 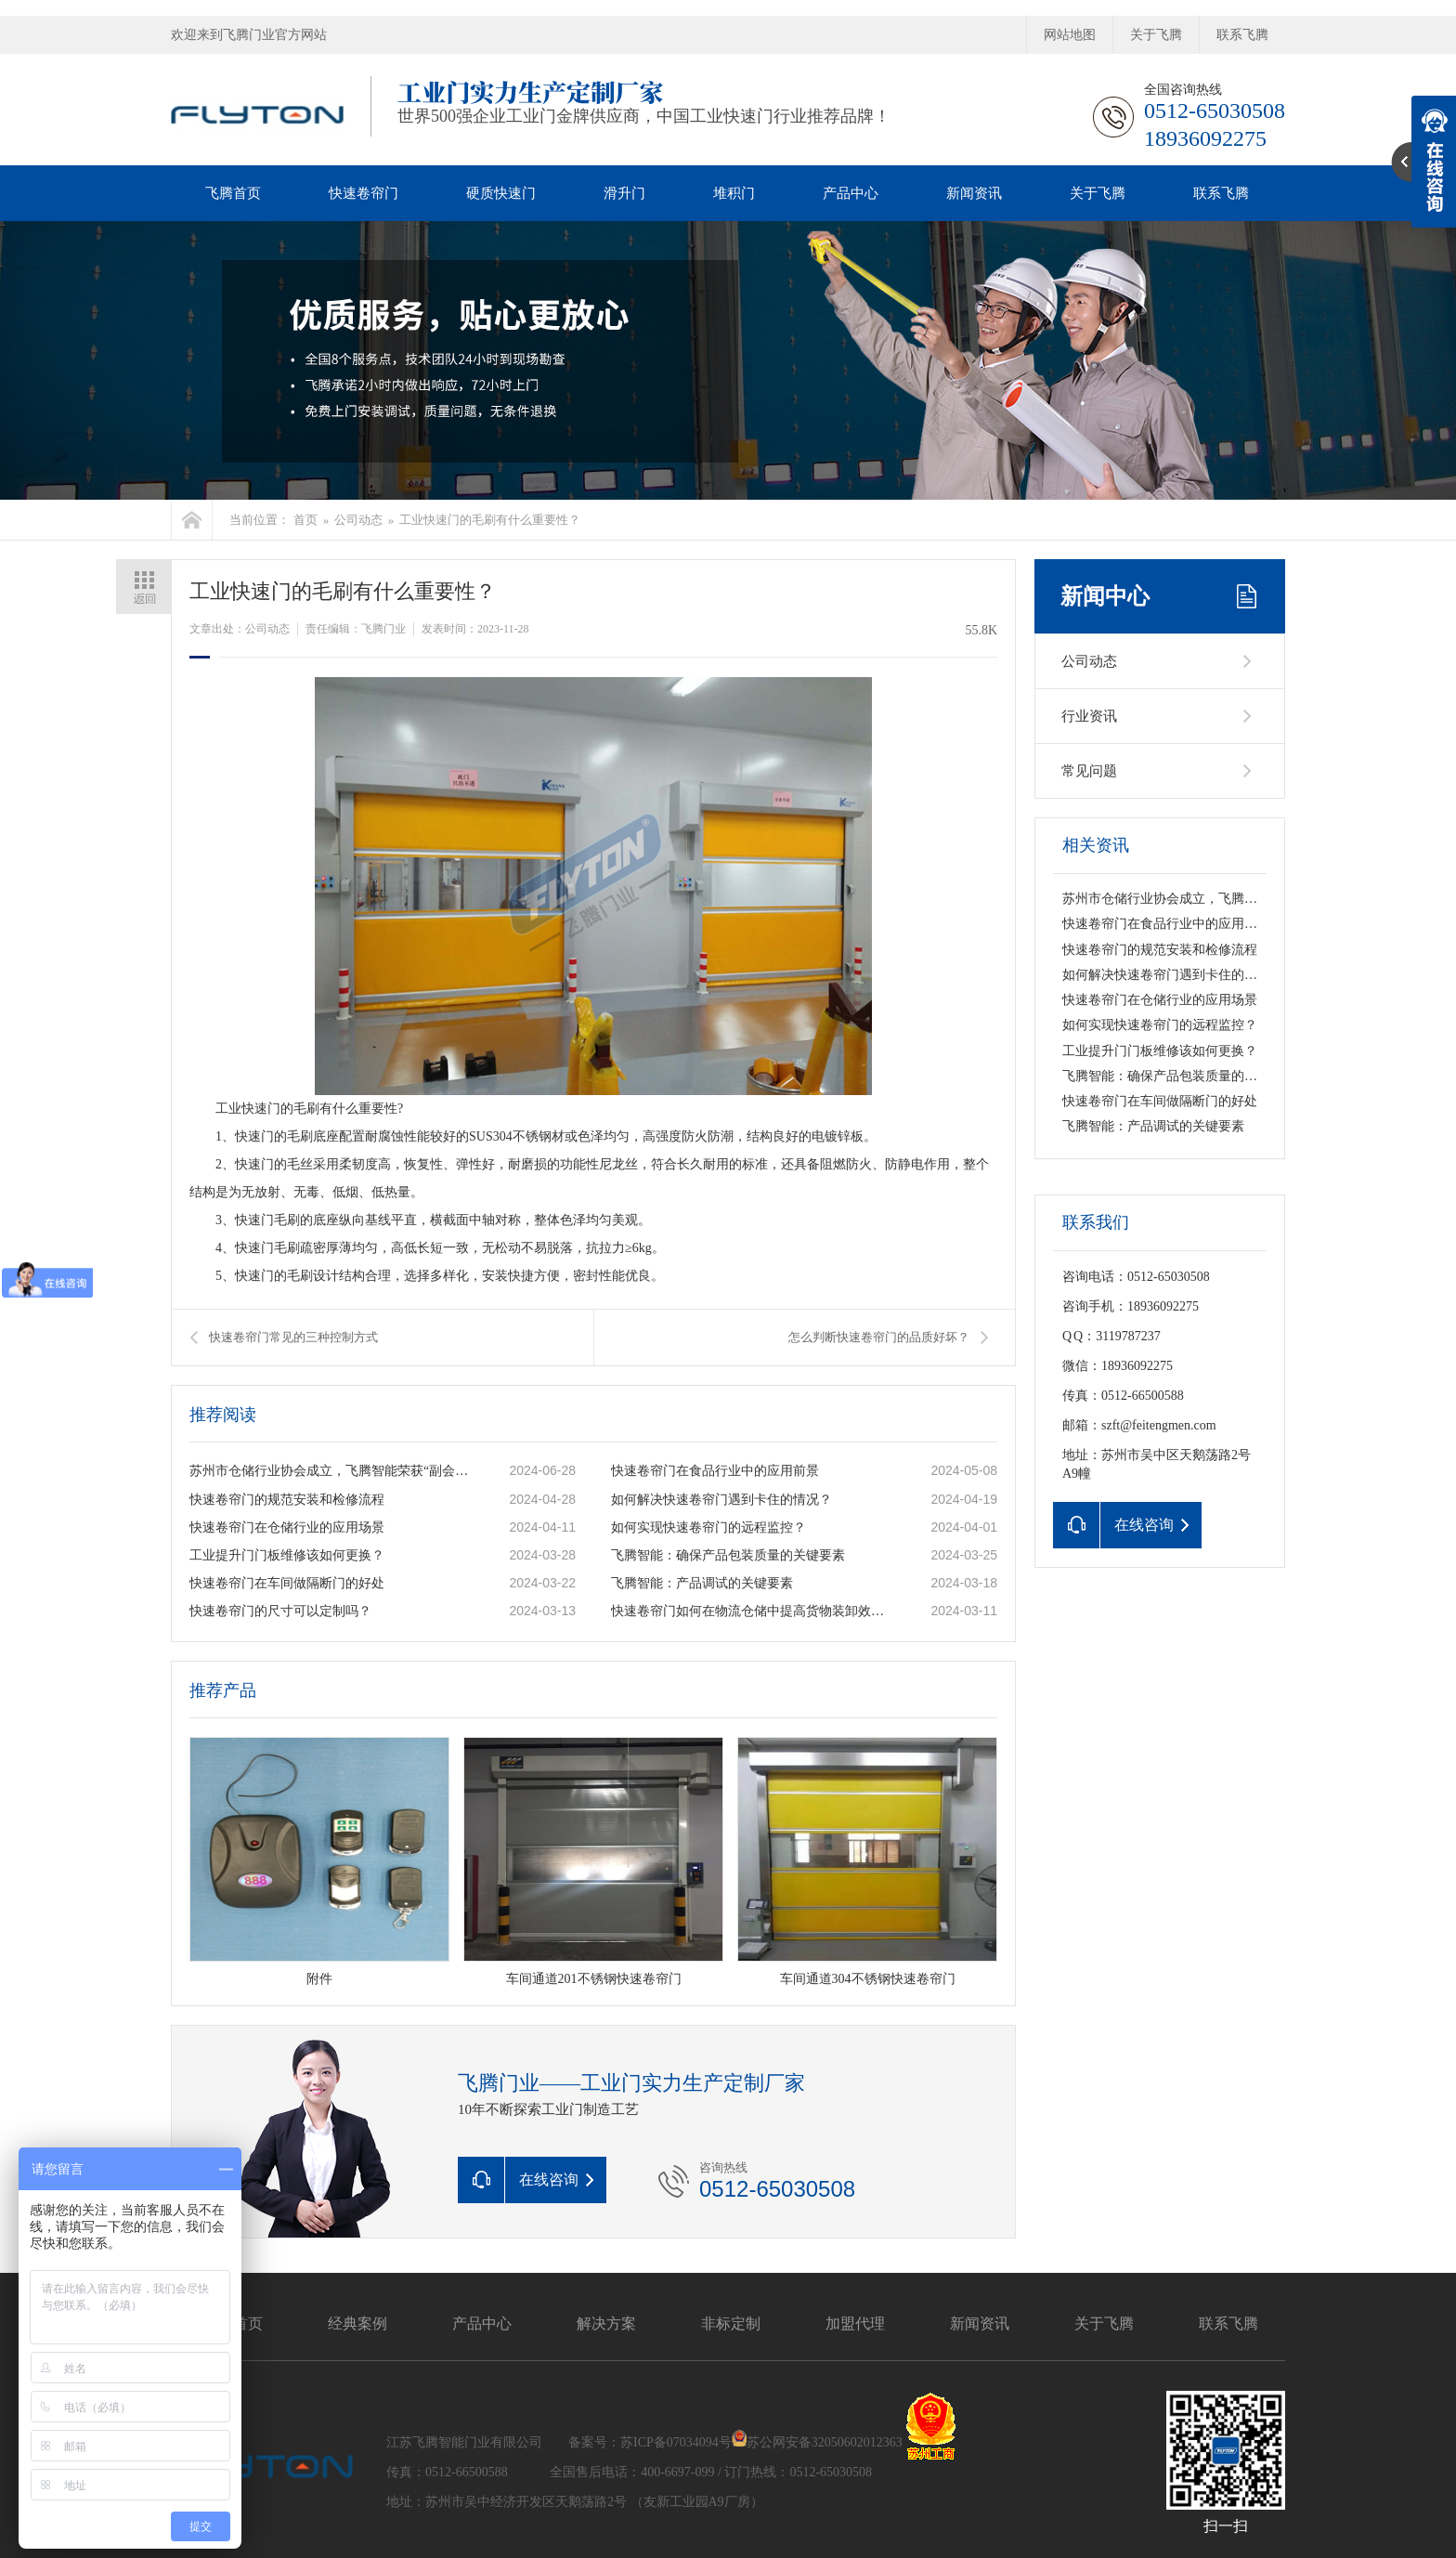 What do you see at coordinates (751, 1611) in the screenshot?
I see `快速卷帘门如何在物流仓储中提高货物装卸效率？` at bounding box center [751, 1611].